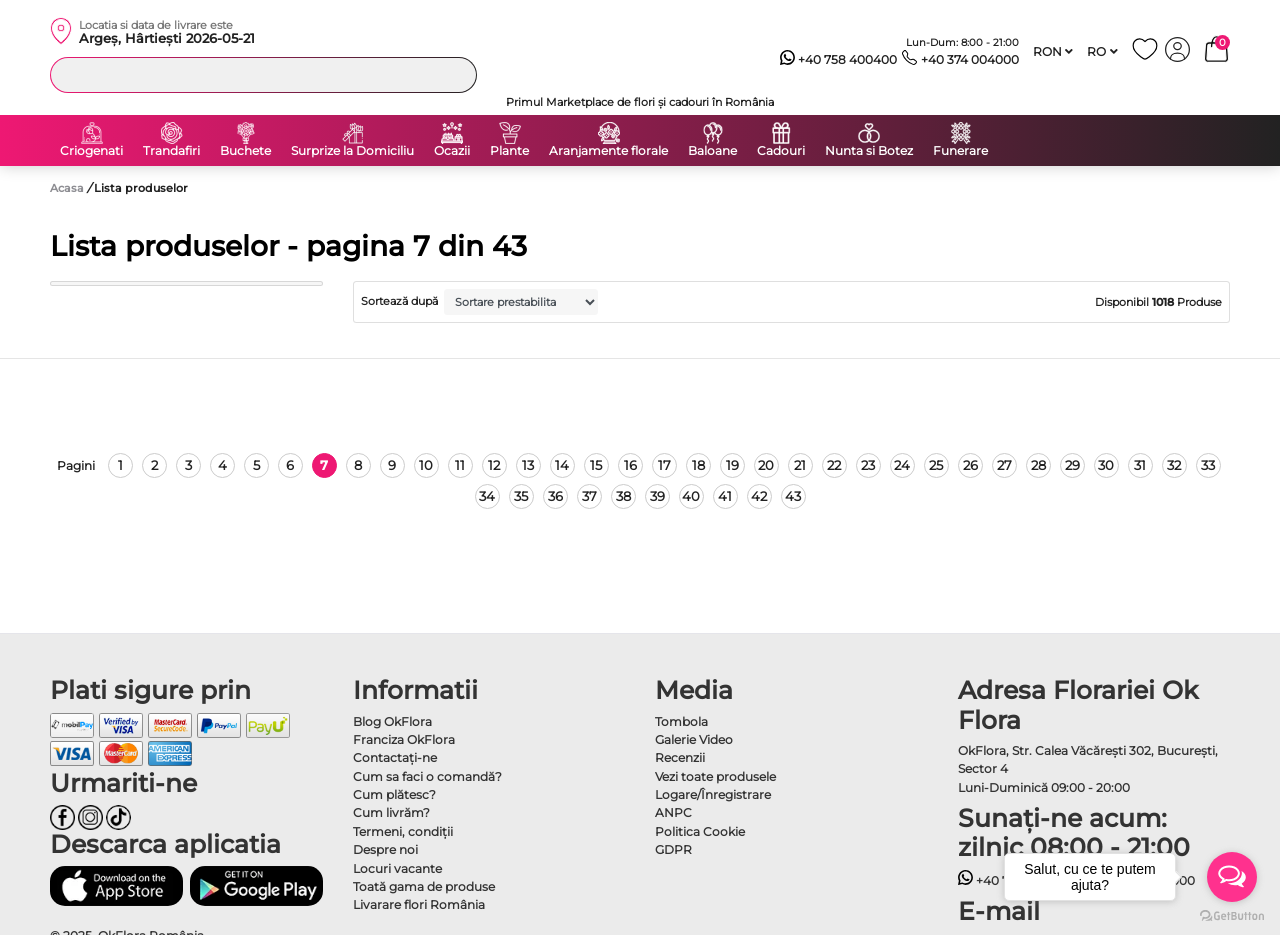 The height and width of the screenshot is (935, 1280). I want to click on 27, so click(1004, 465).